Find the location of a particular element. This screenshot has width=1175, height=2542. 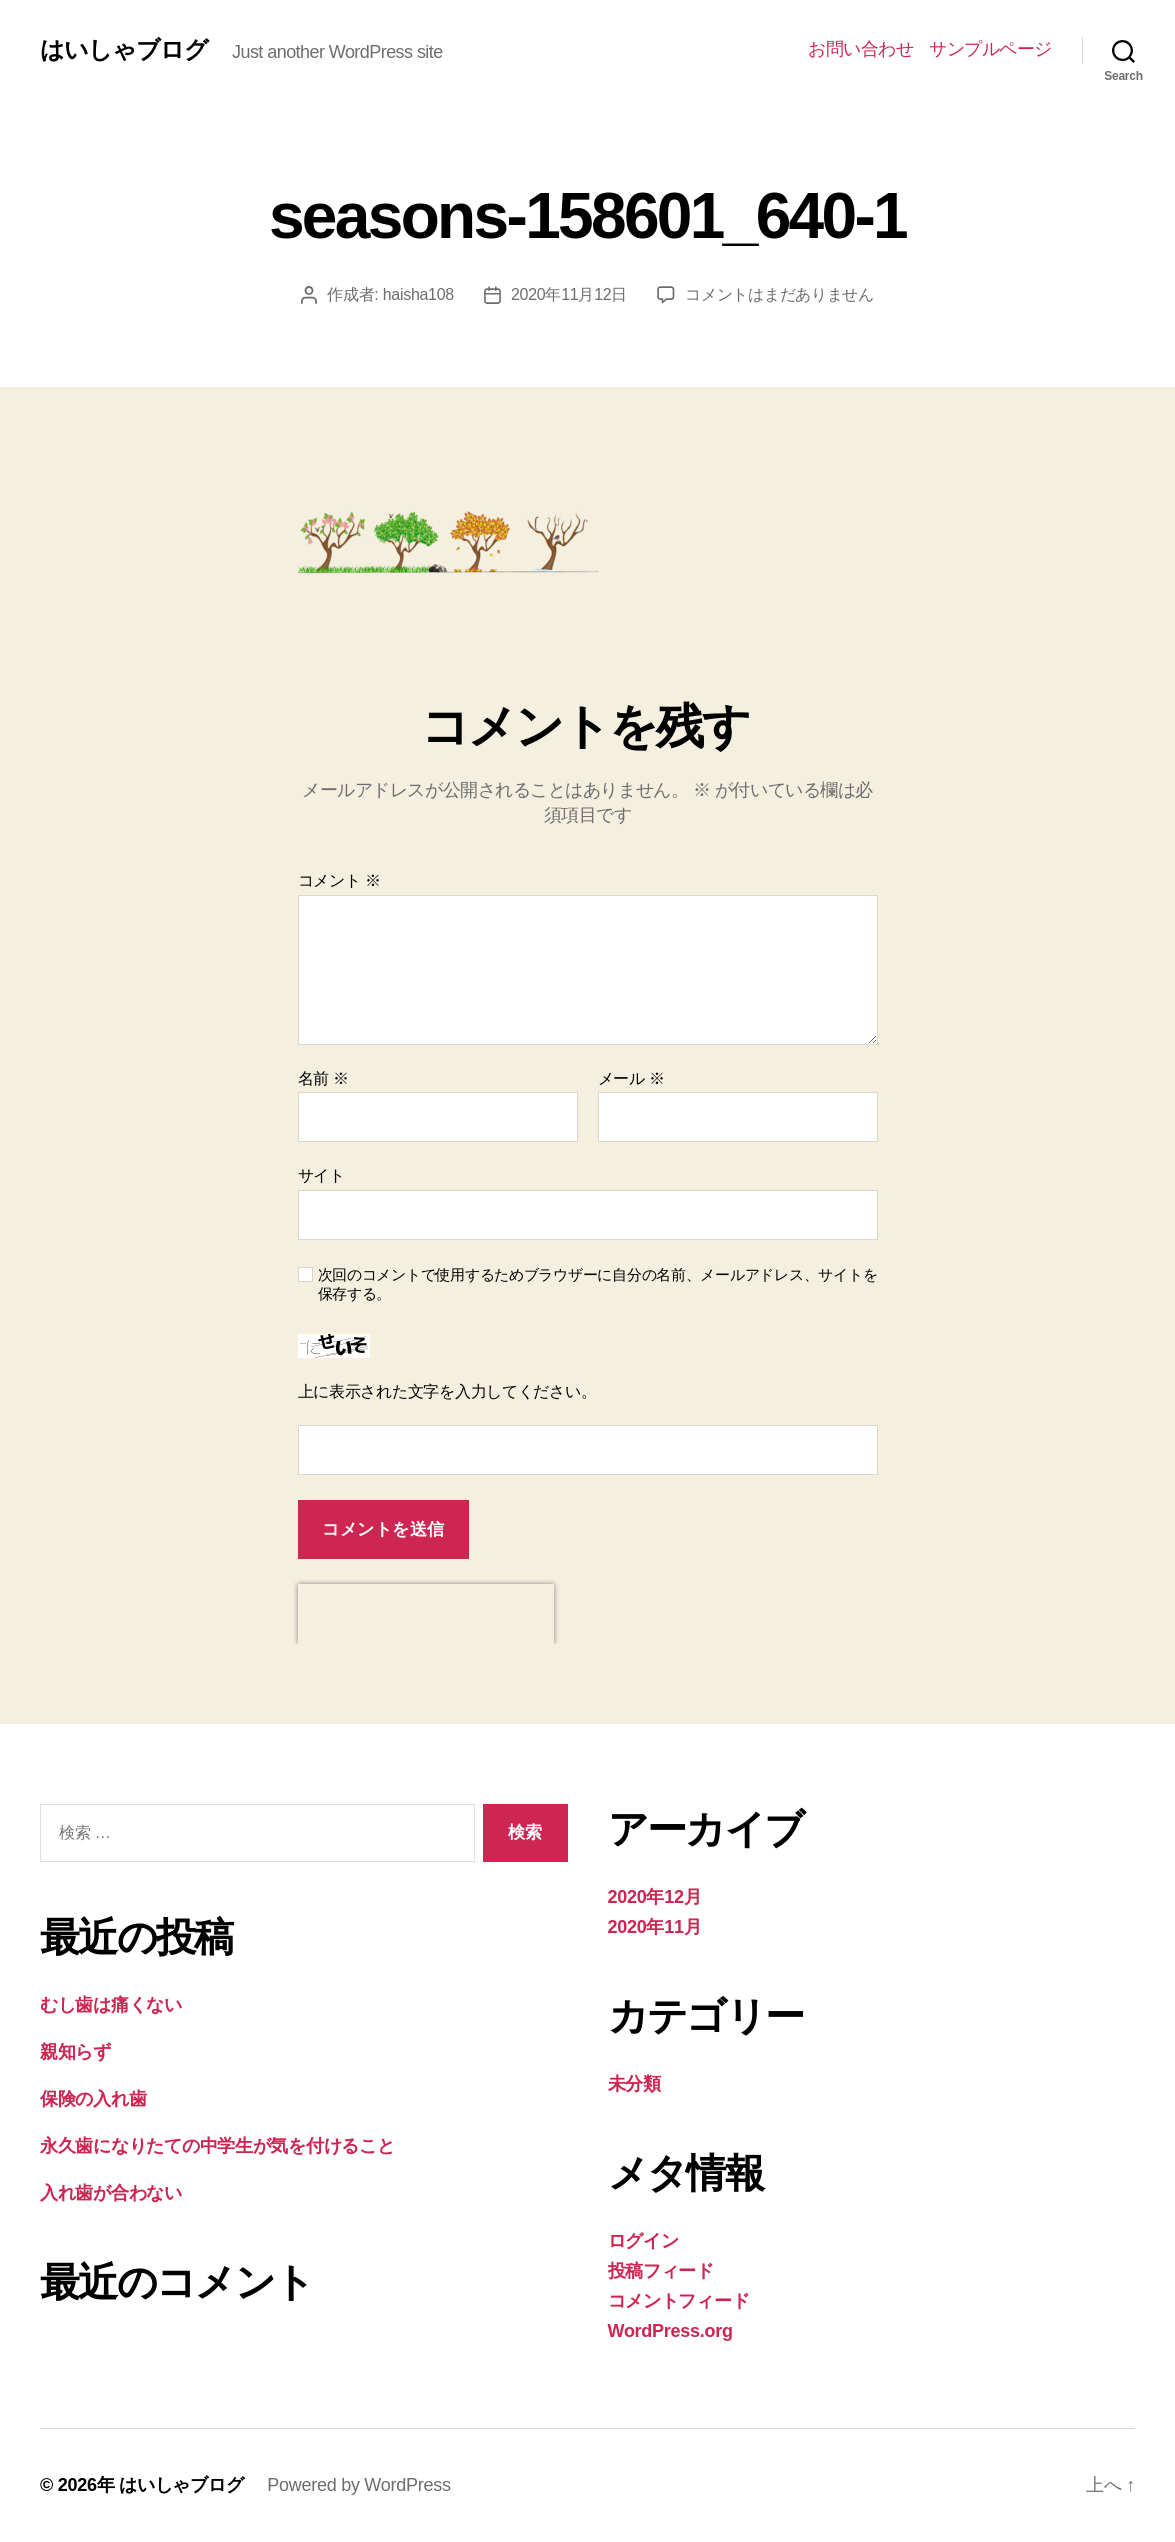

[presentation] is located at coordinates (426, 1614).